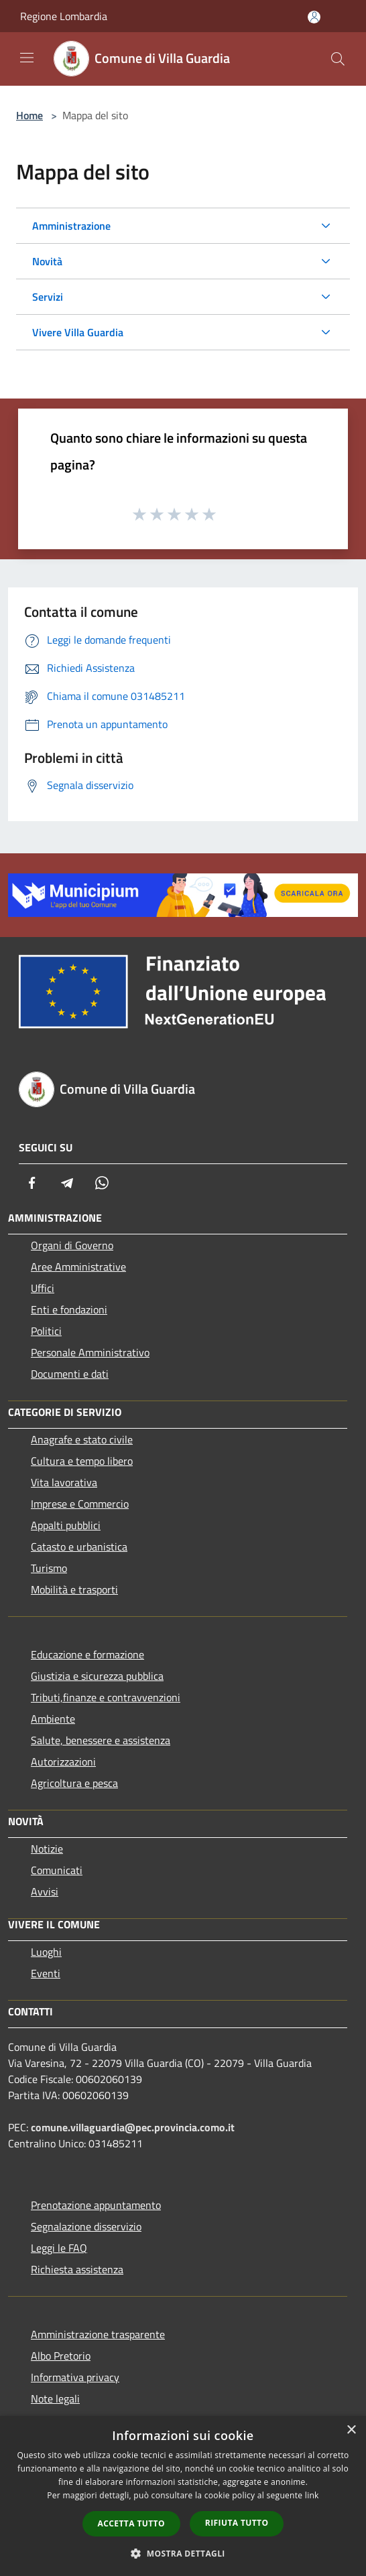 Image resolution: width=366 pixels, height=2576 pixels. What do you see at coordinates (63, 16) in the screenshot?
I see `Regione Lombardia` at bounding box center [63, 16].